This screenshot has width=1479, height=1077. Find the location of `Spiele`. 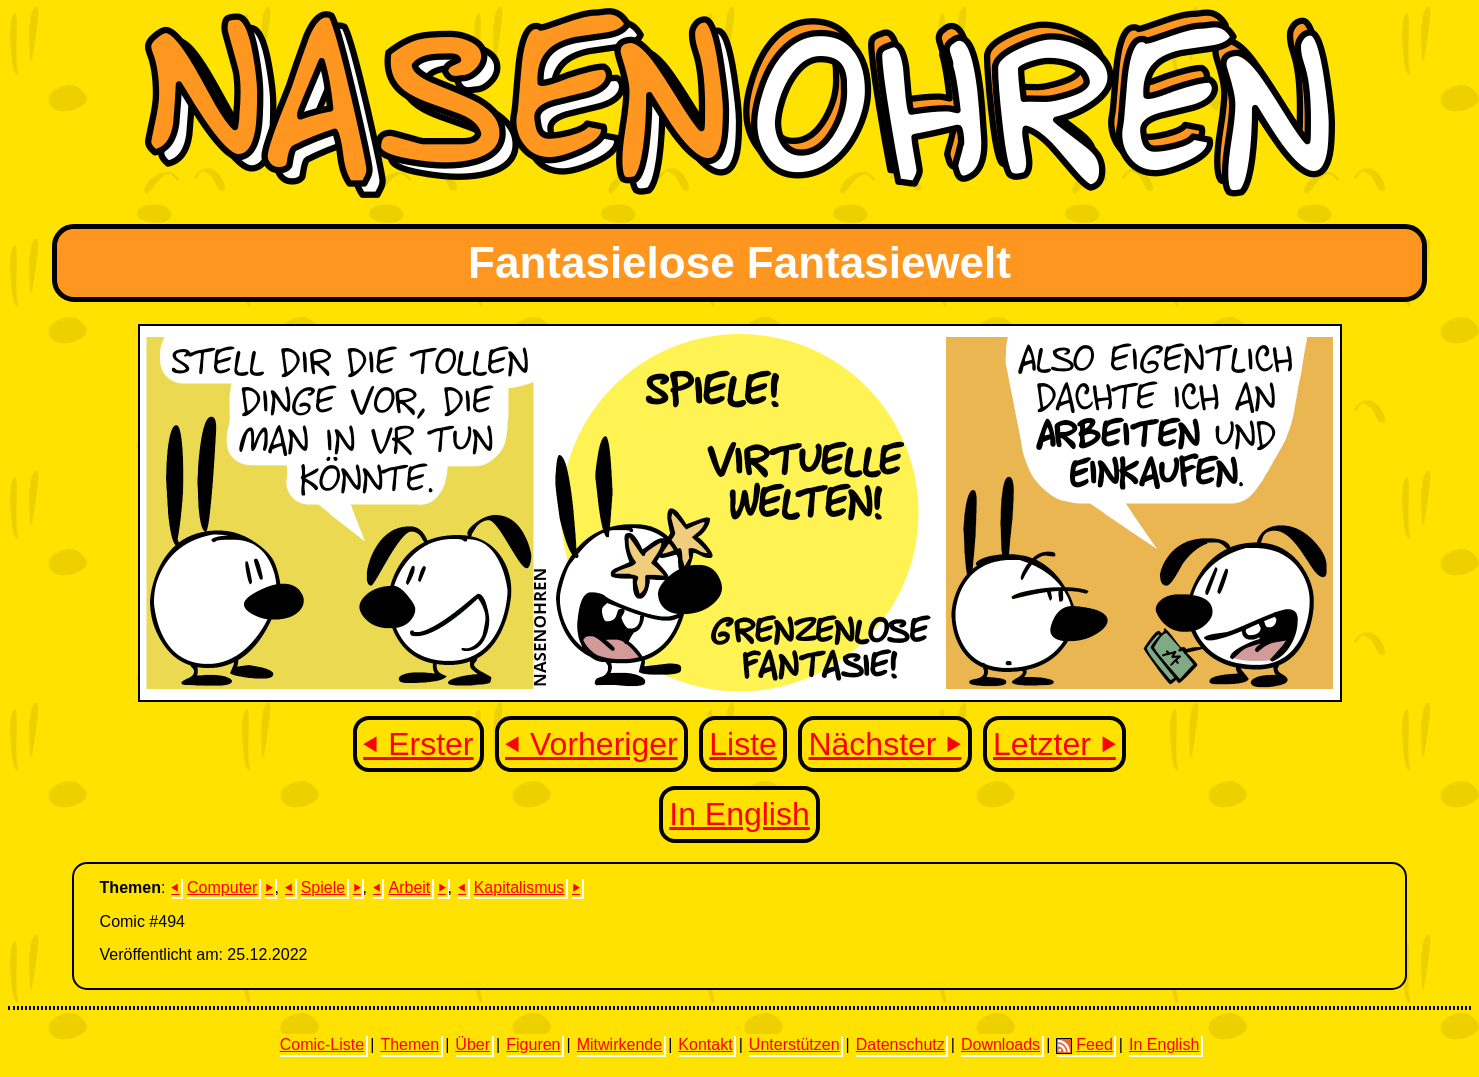

Spiele is located at coordinates (323, 887).